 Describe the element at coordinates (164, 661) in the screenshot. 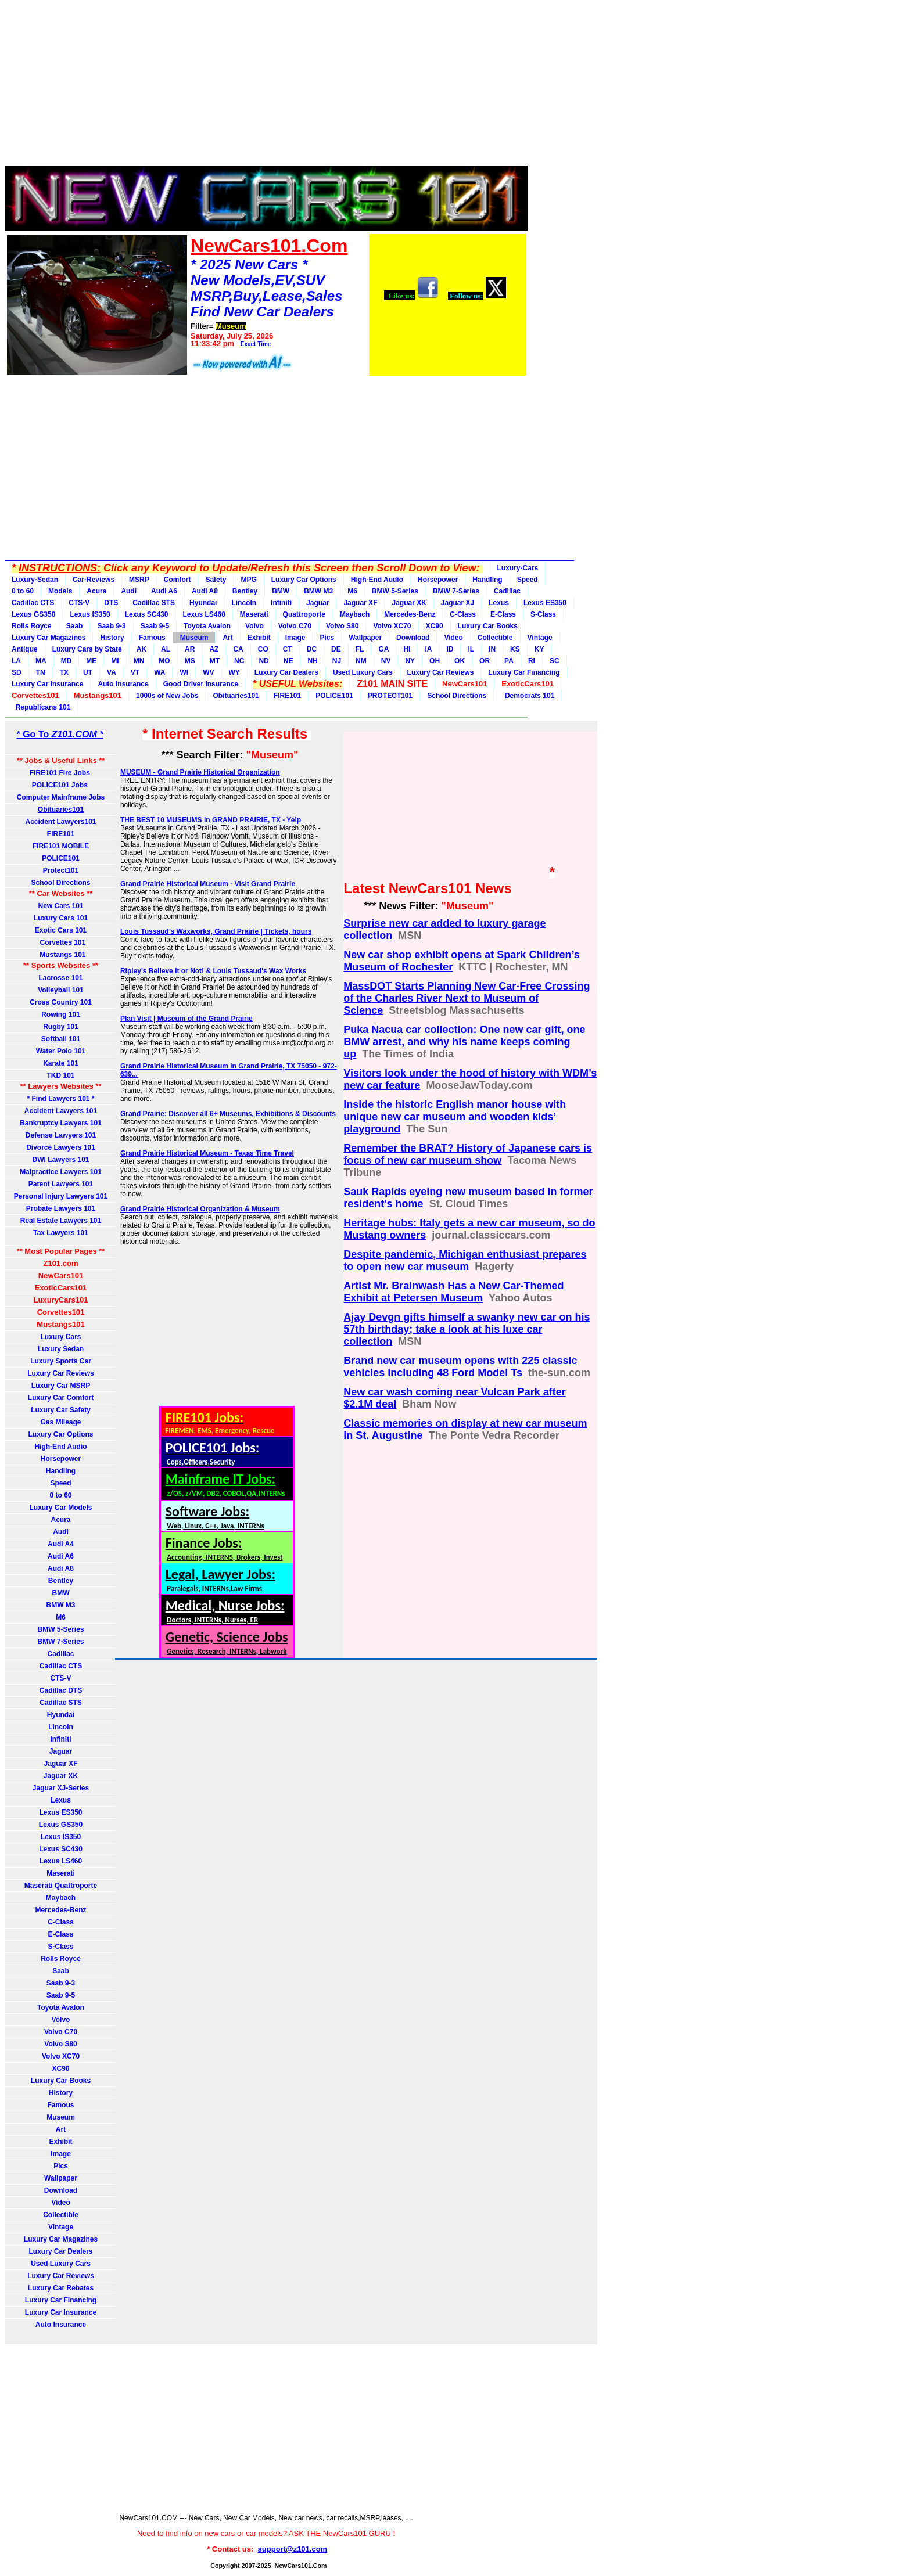

I see `MO` at that location.